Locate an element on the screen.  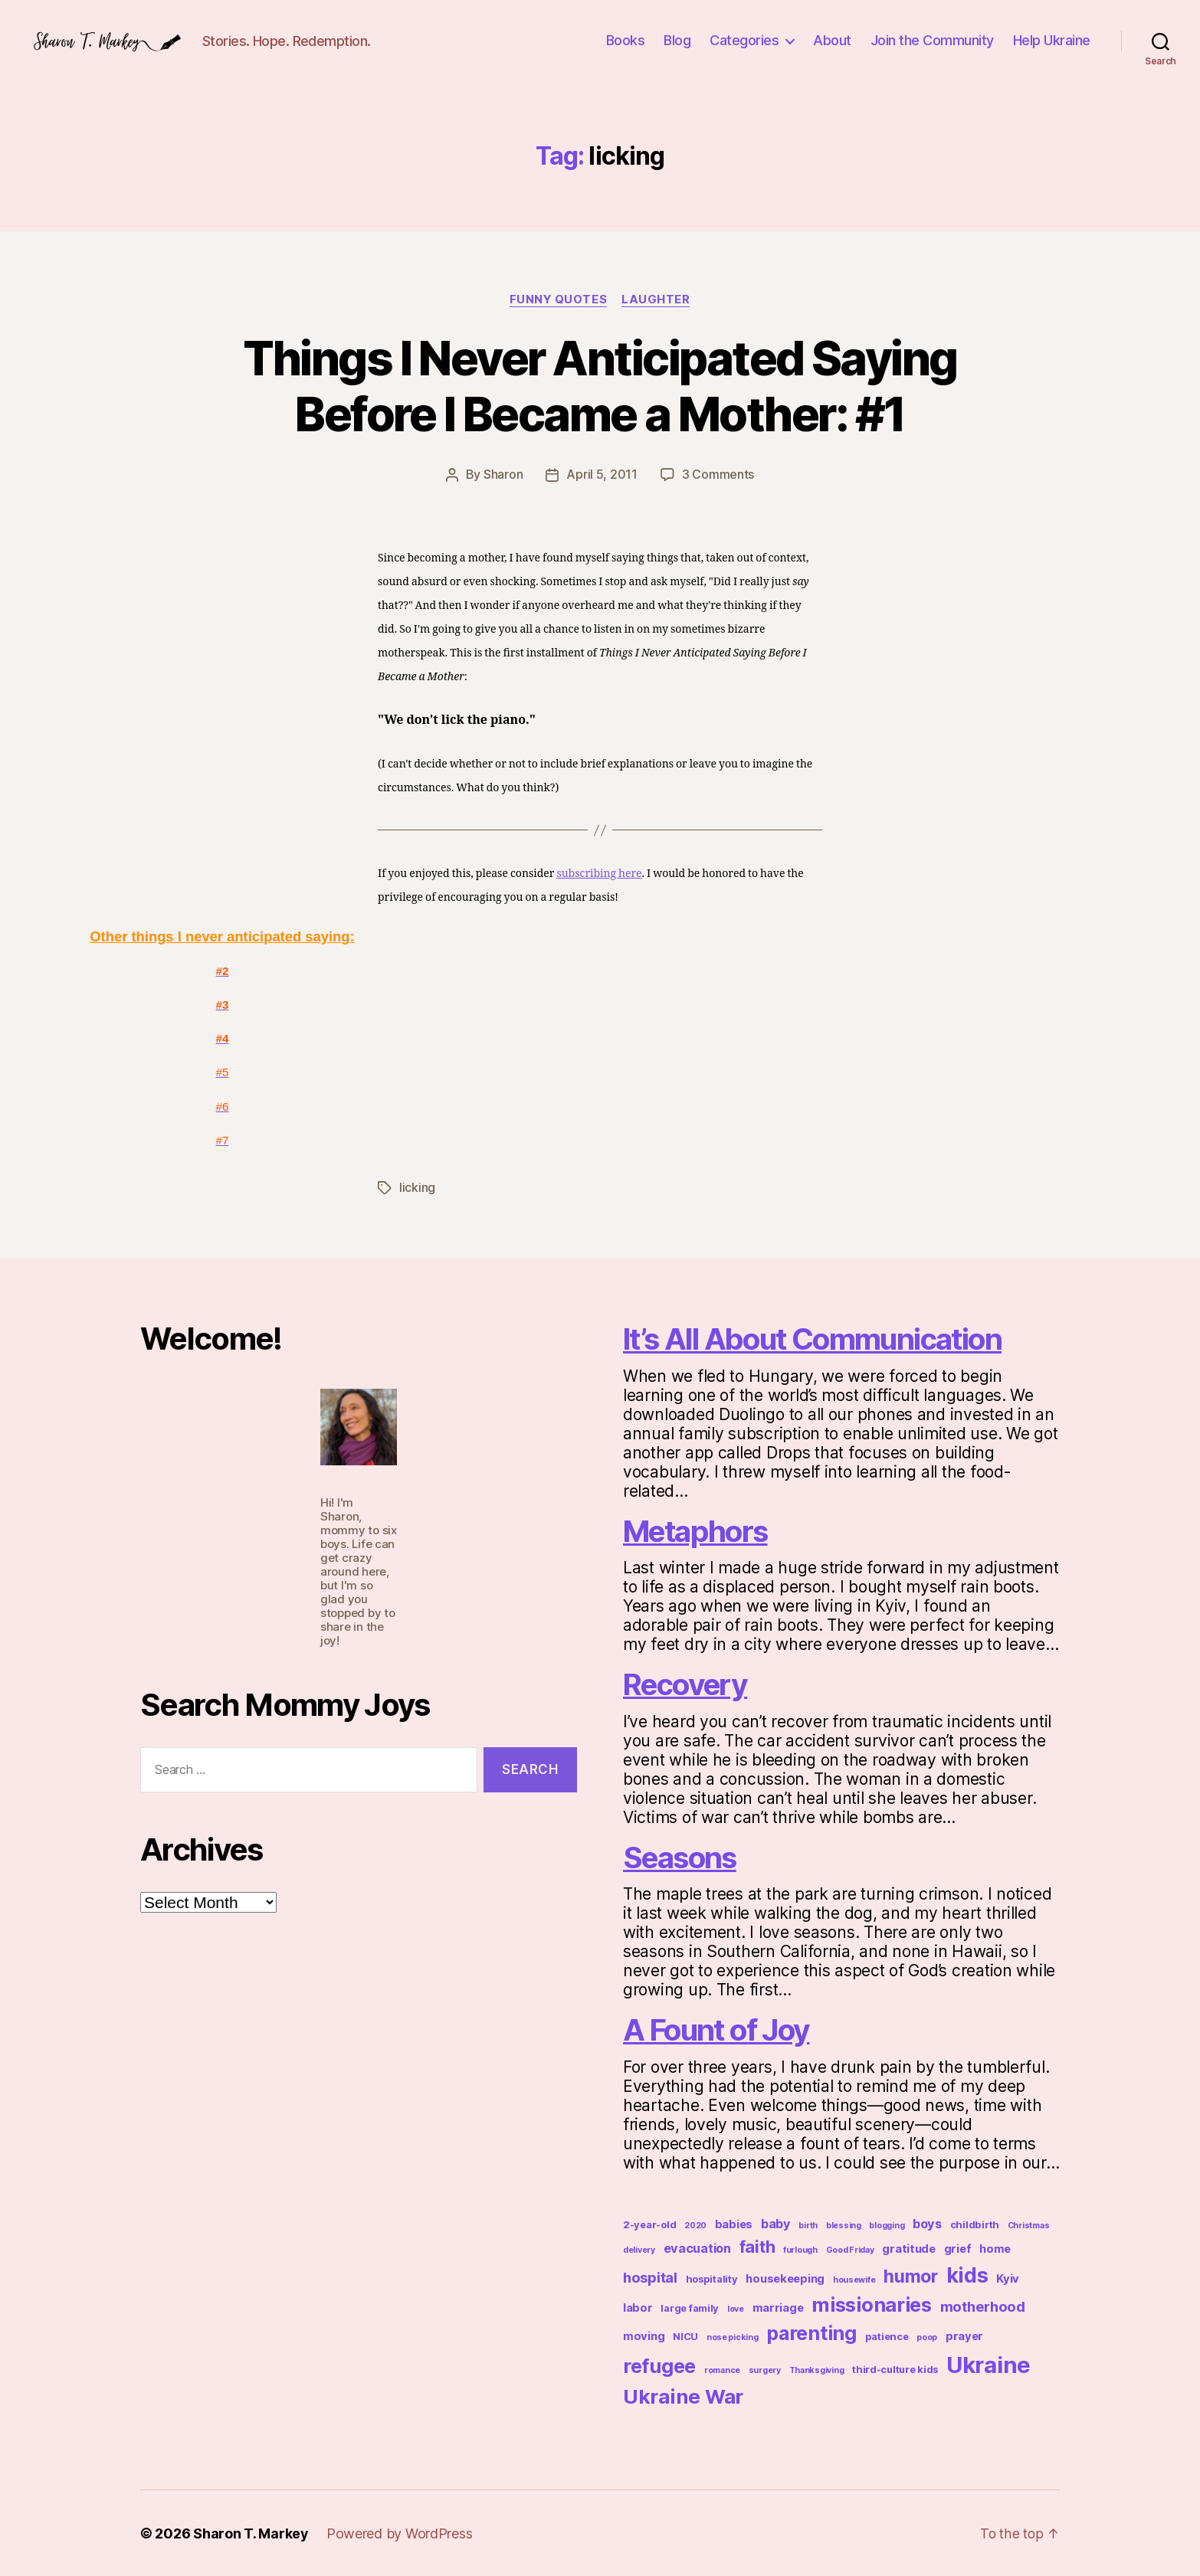
Powered by WordPress is located at coordinates (400, 2533).